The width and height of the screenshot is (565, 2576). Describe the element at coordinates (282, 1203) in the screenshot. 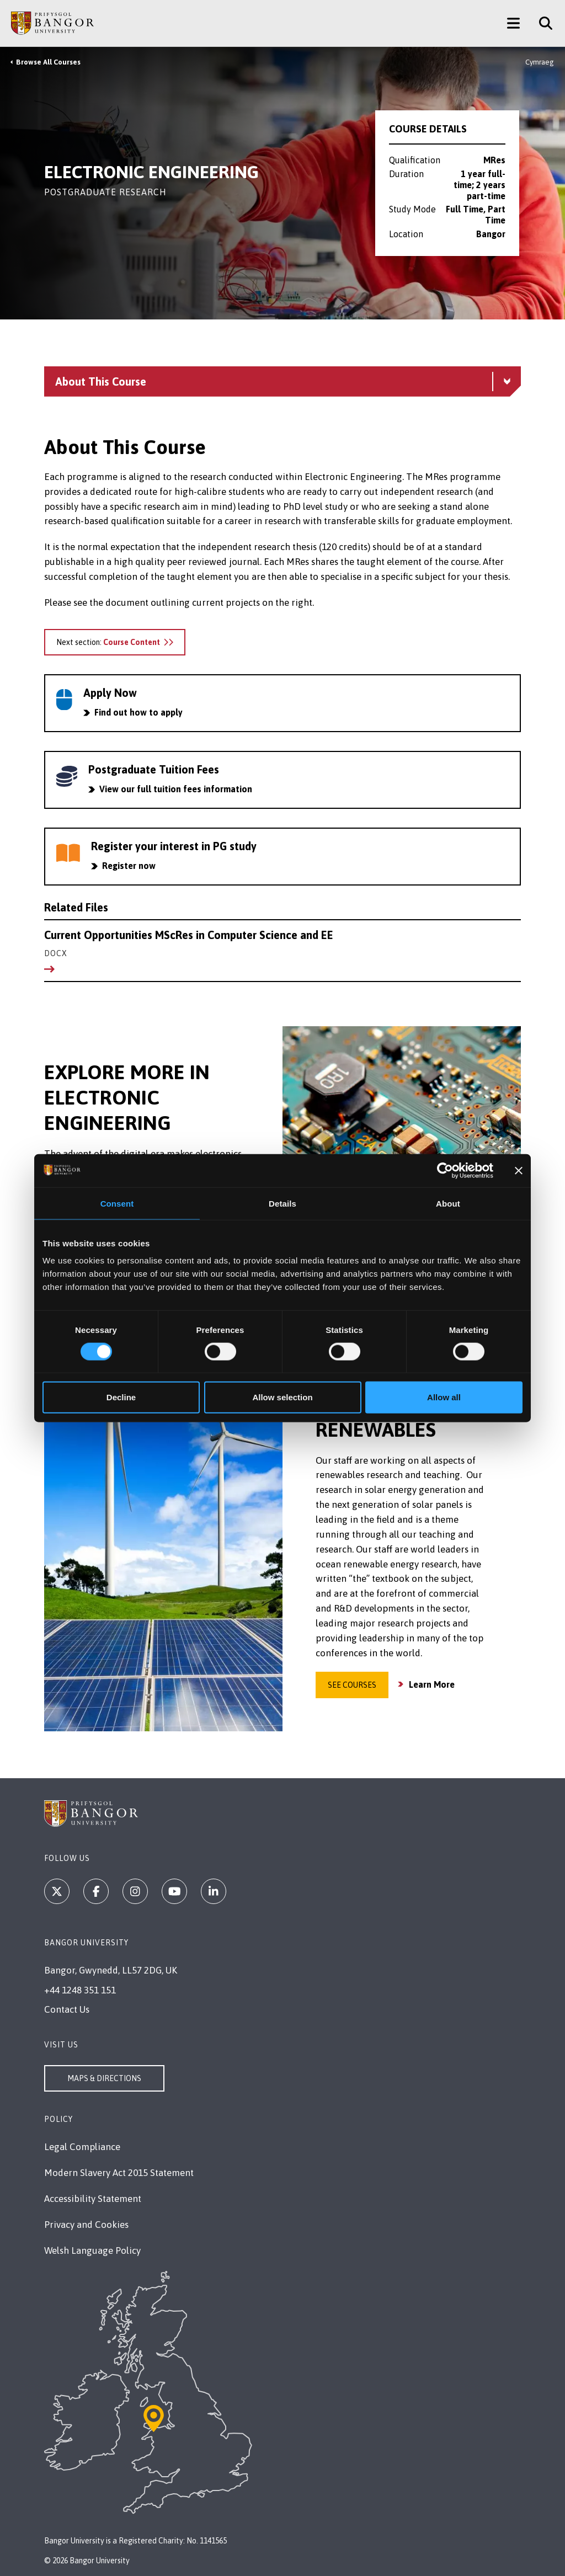

I see `Details [tab]` at that location.